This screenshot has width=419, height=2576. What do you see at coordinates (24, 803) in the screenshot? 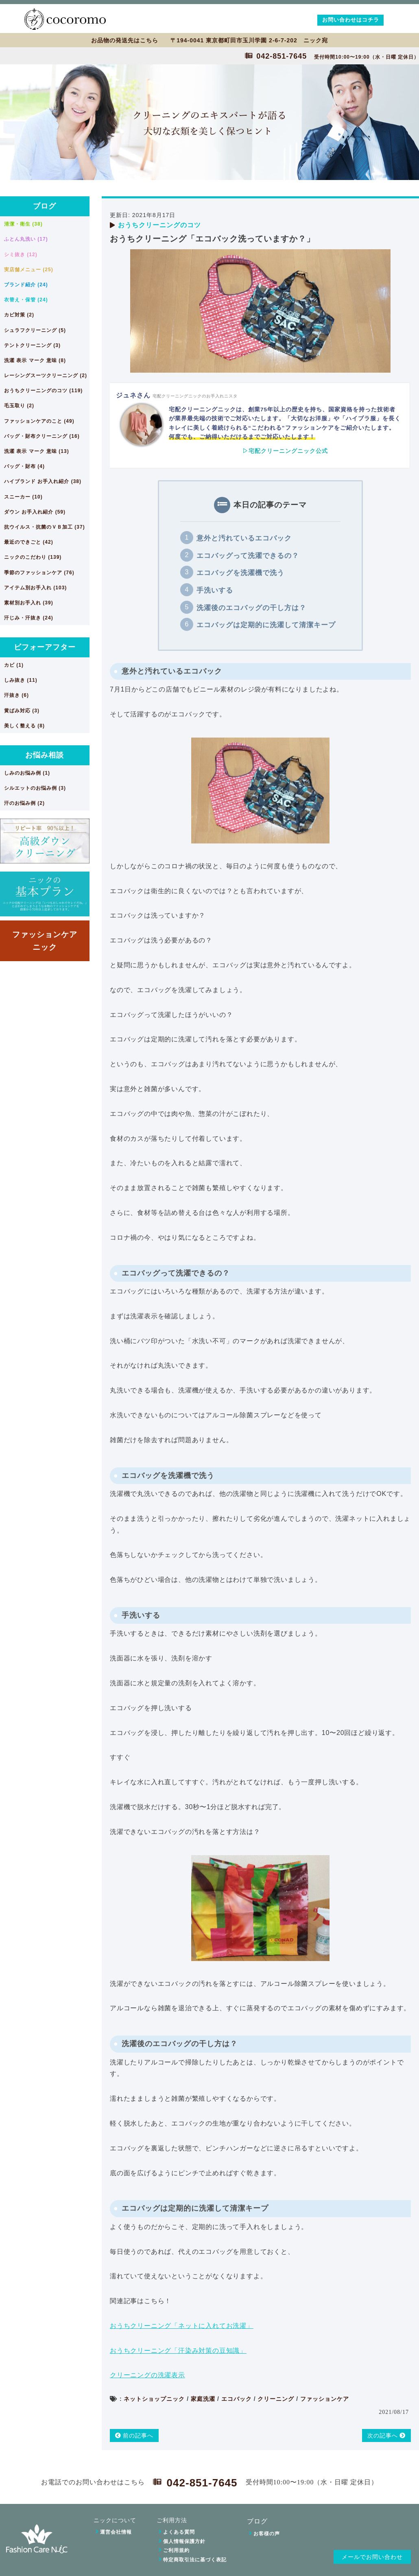
I see `汗のお悩み例 (2)` at bounding box center [24, 803].